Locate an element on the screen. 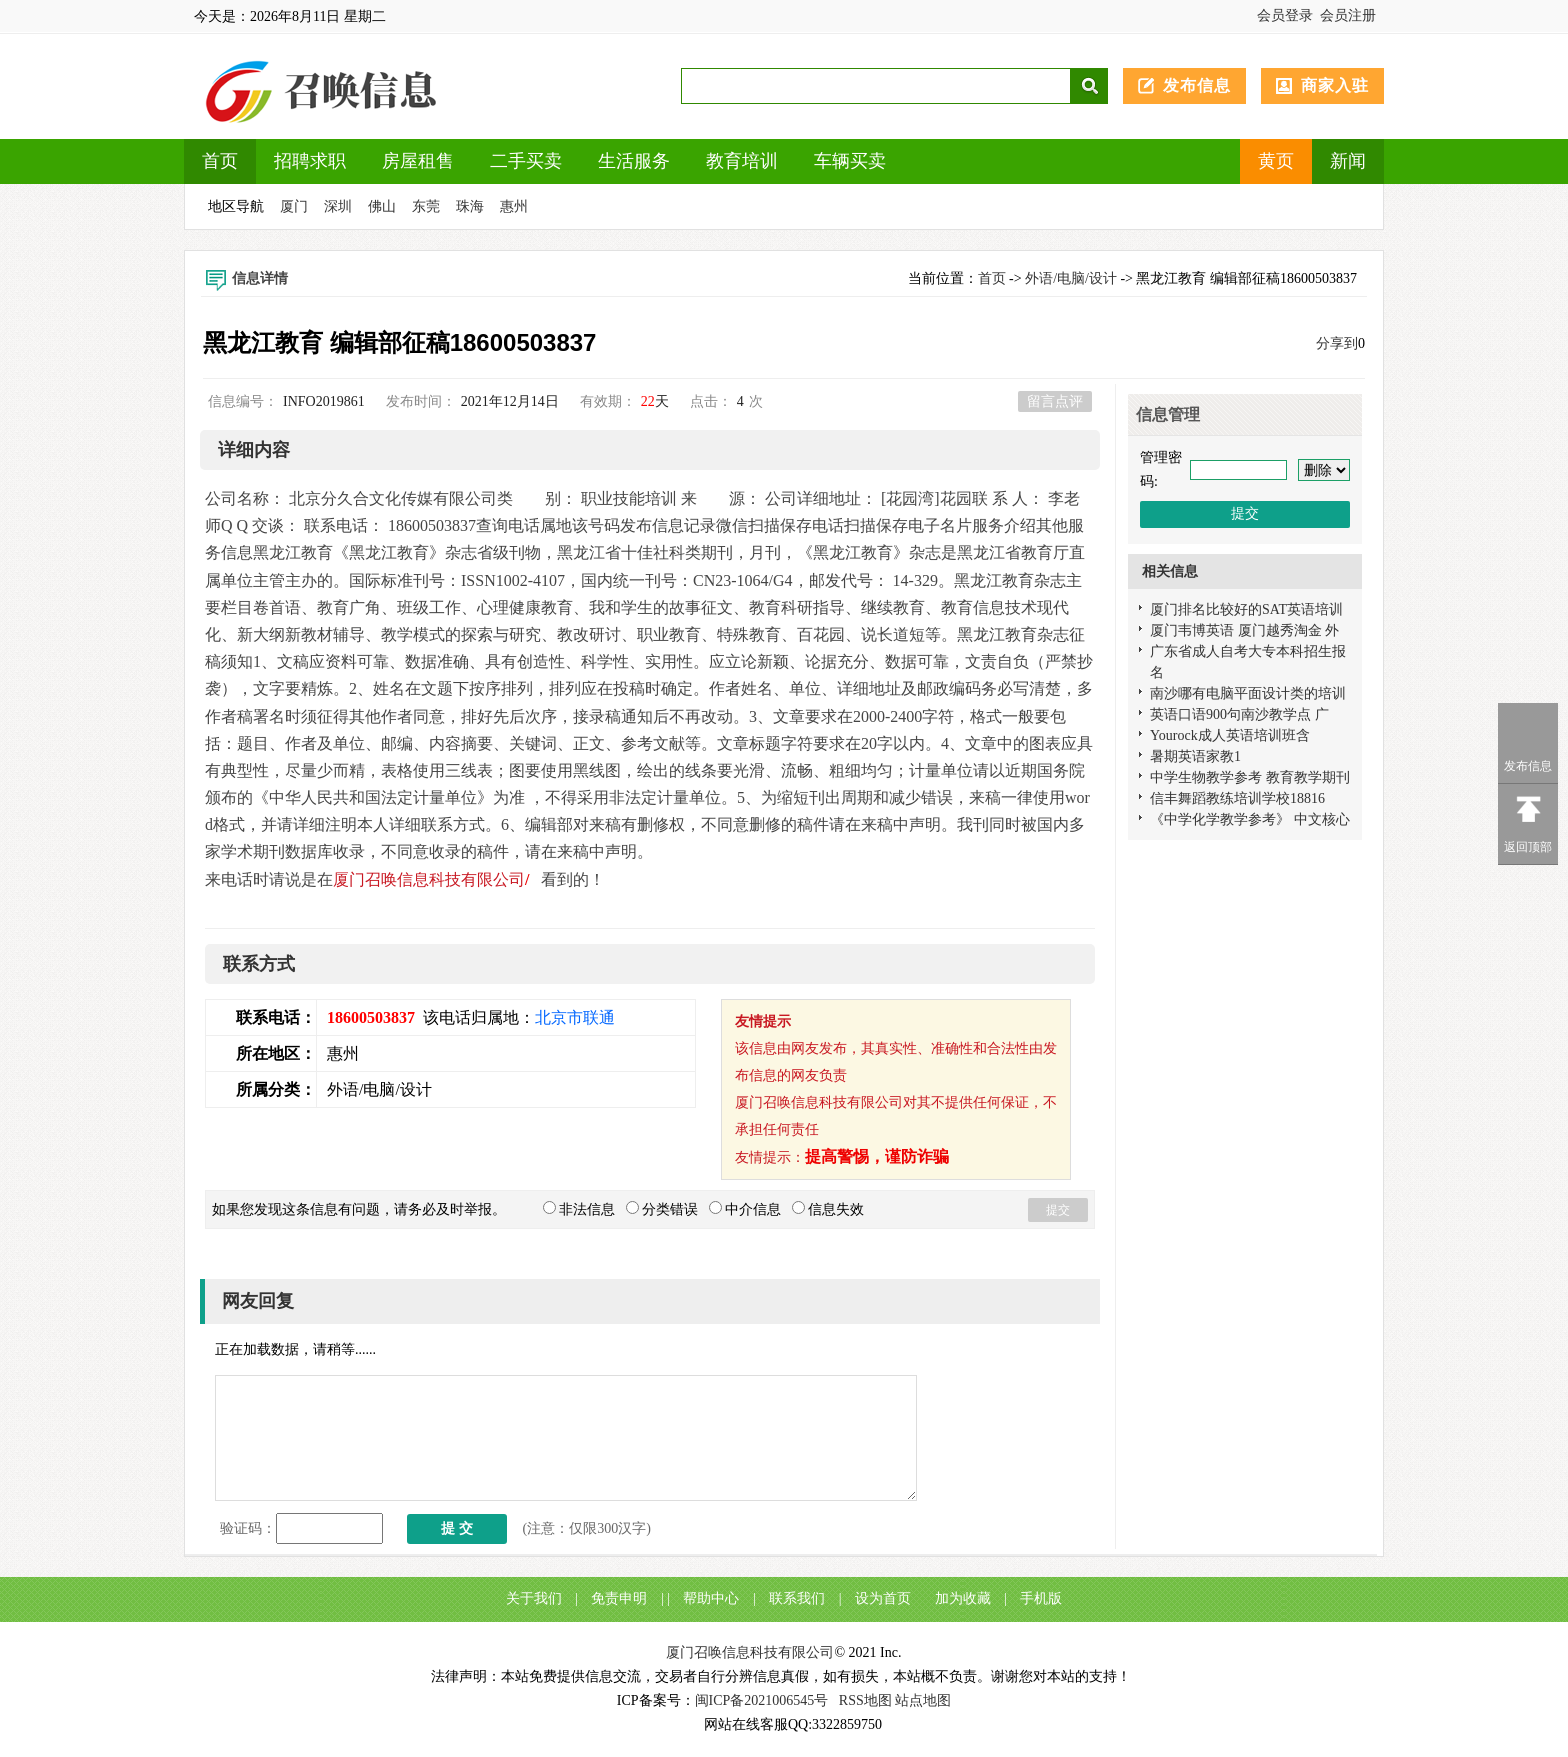  生活服务 is located at coordinates (634, 161).